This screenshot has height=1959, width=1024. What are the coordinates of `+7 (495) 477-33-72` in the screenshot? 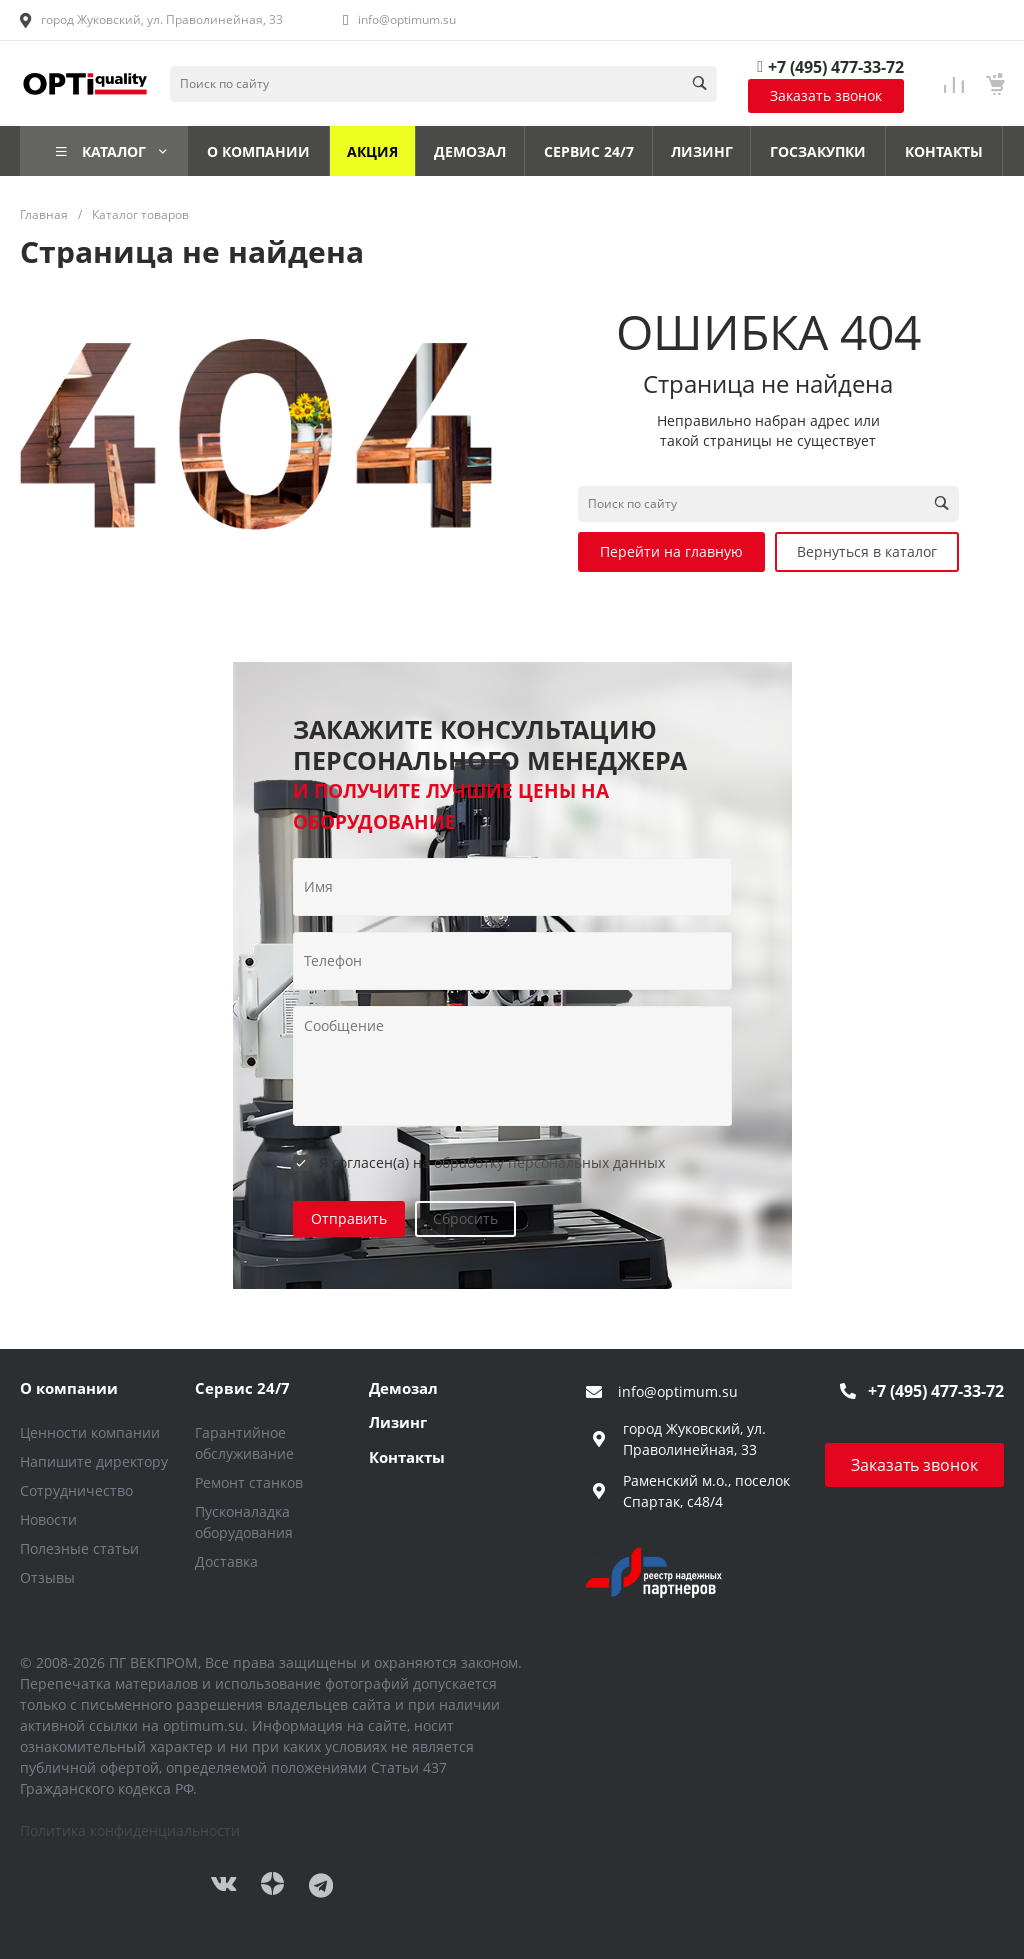 It's located at (836, 67).